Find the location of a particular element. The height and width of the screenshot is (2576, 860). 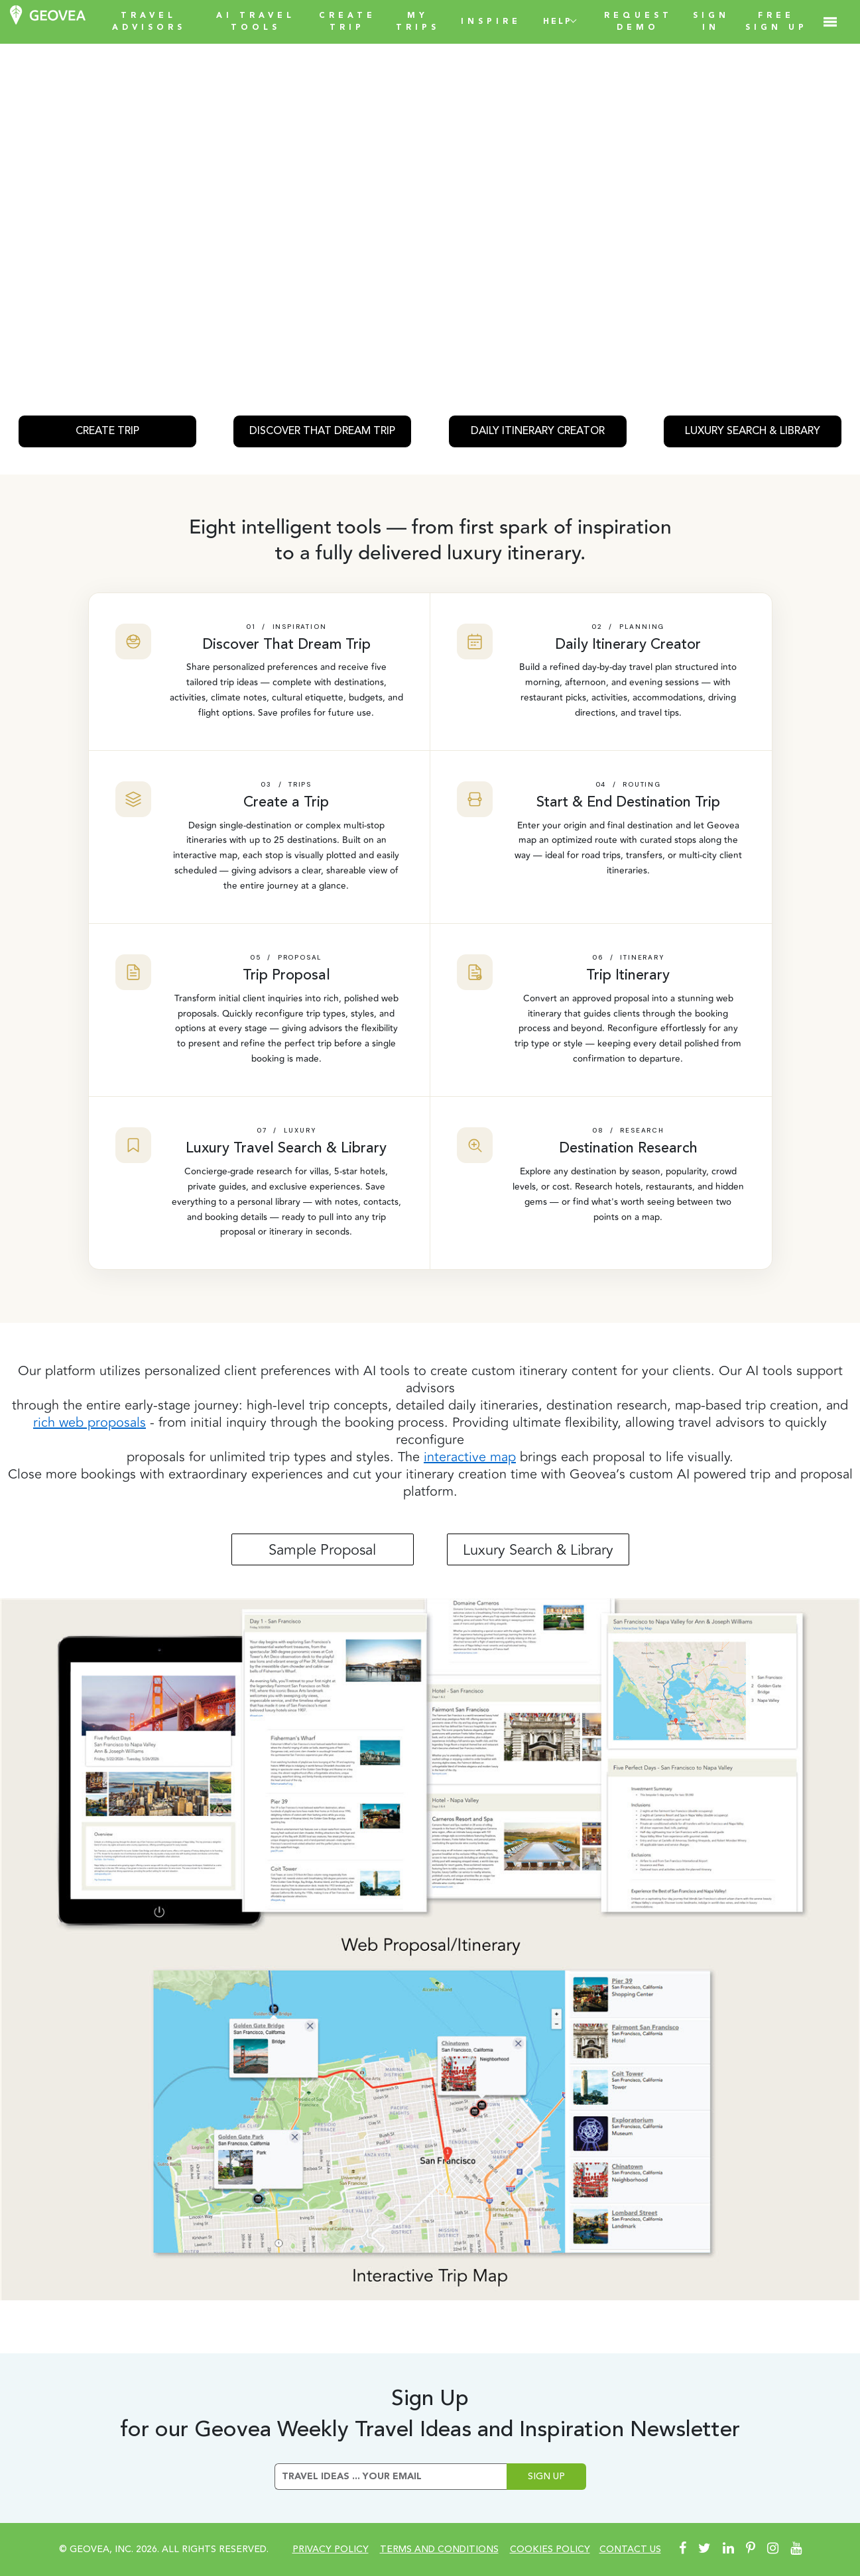

LUXURY SEARCH & LIBRARY is located at coordinates (752, 431).